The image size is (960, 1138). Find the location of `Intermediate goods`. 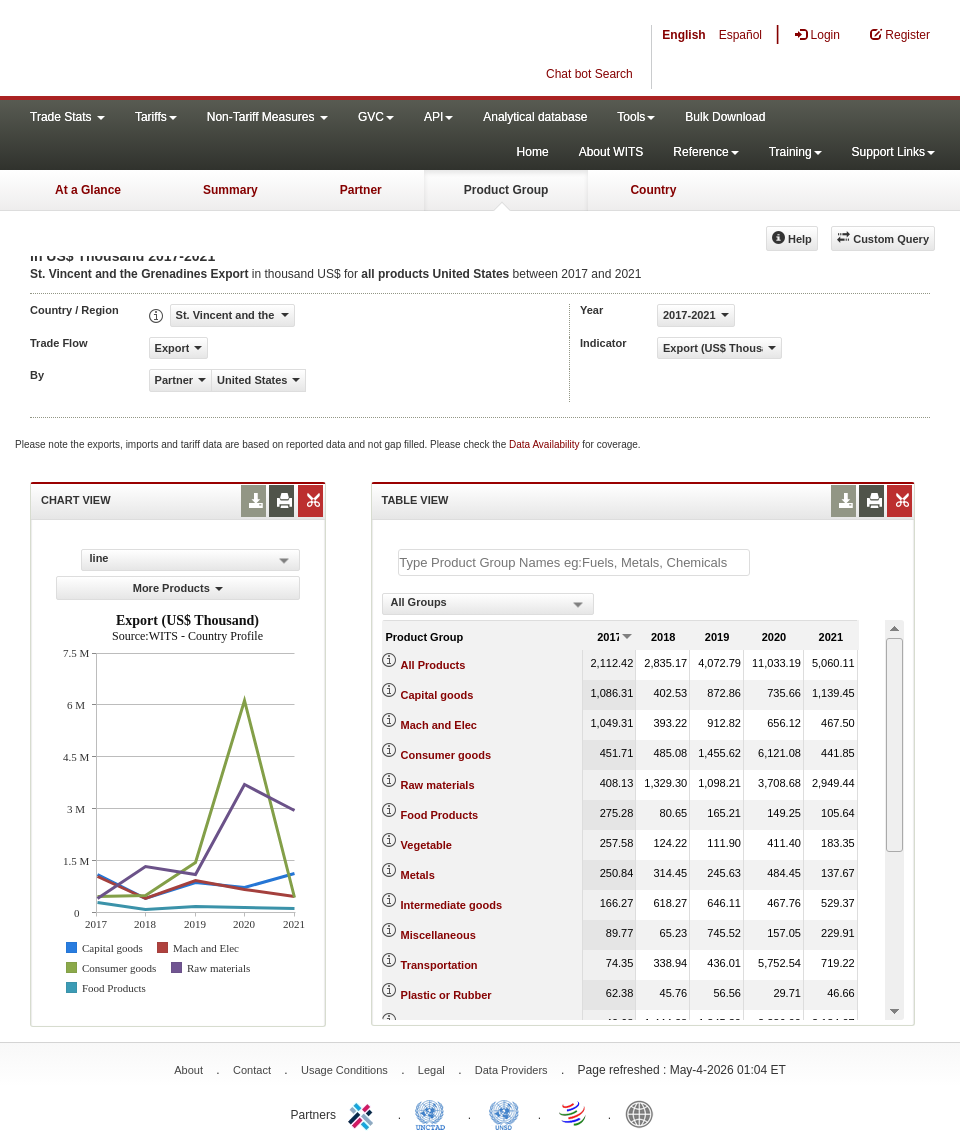

Intermediate goods is located at coordinates (451, 905).